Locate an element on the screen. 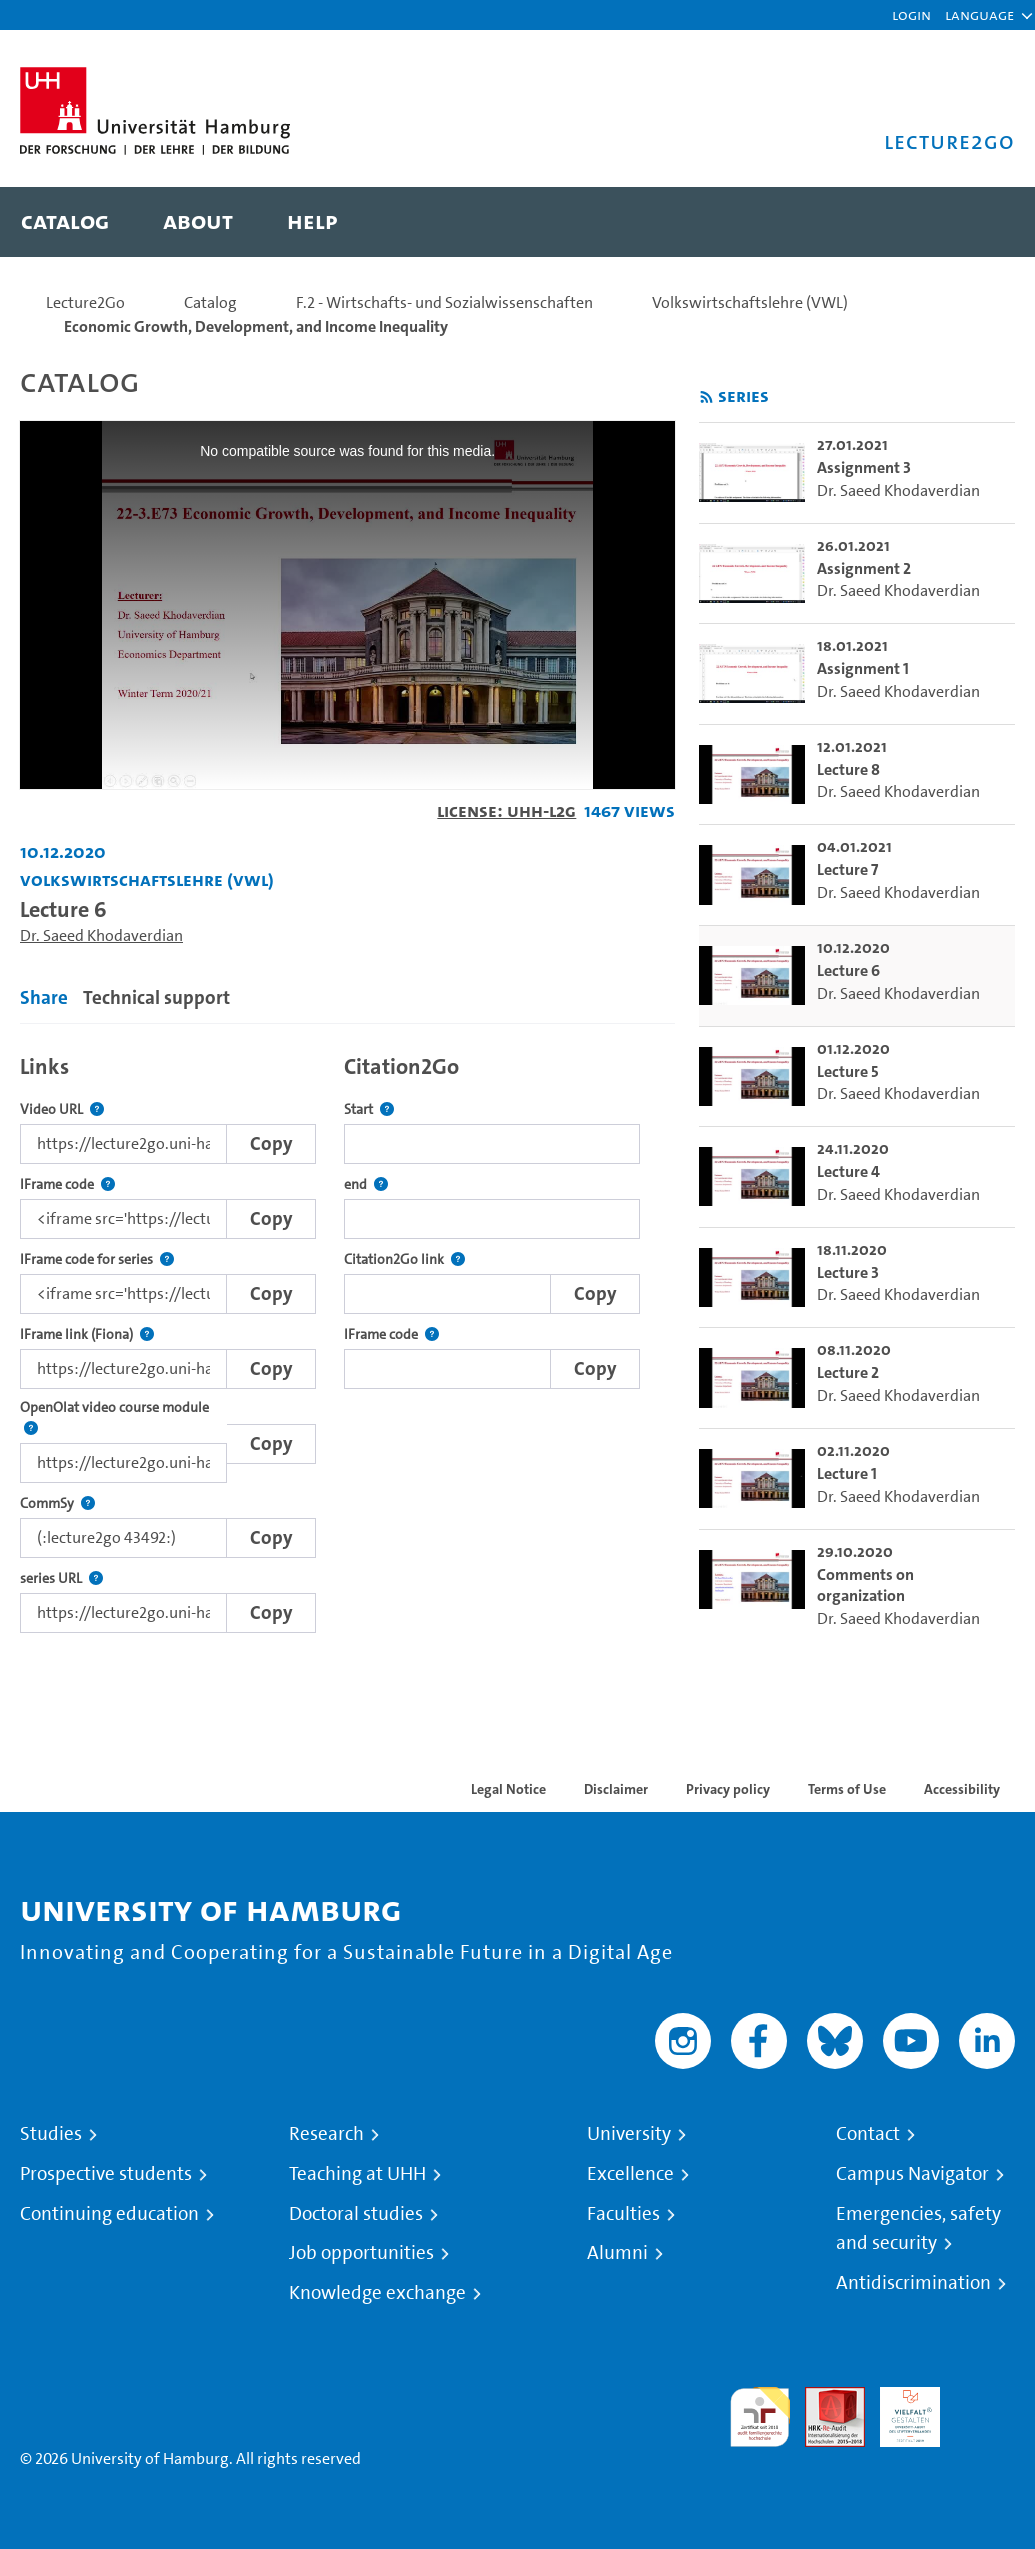 Image resolution: width=1035 pixels, height=2549 pixels. OpenOlat video course module is located at coordinates (123, 1418).